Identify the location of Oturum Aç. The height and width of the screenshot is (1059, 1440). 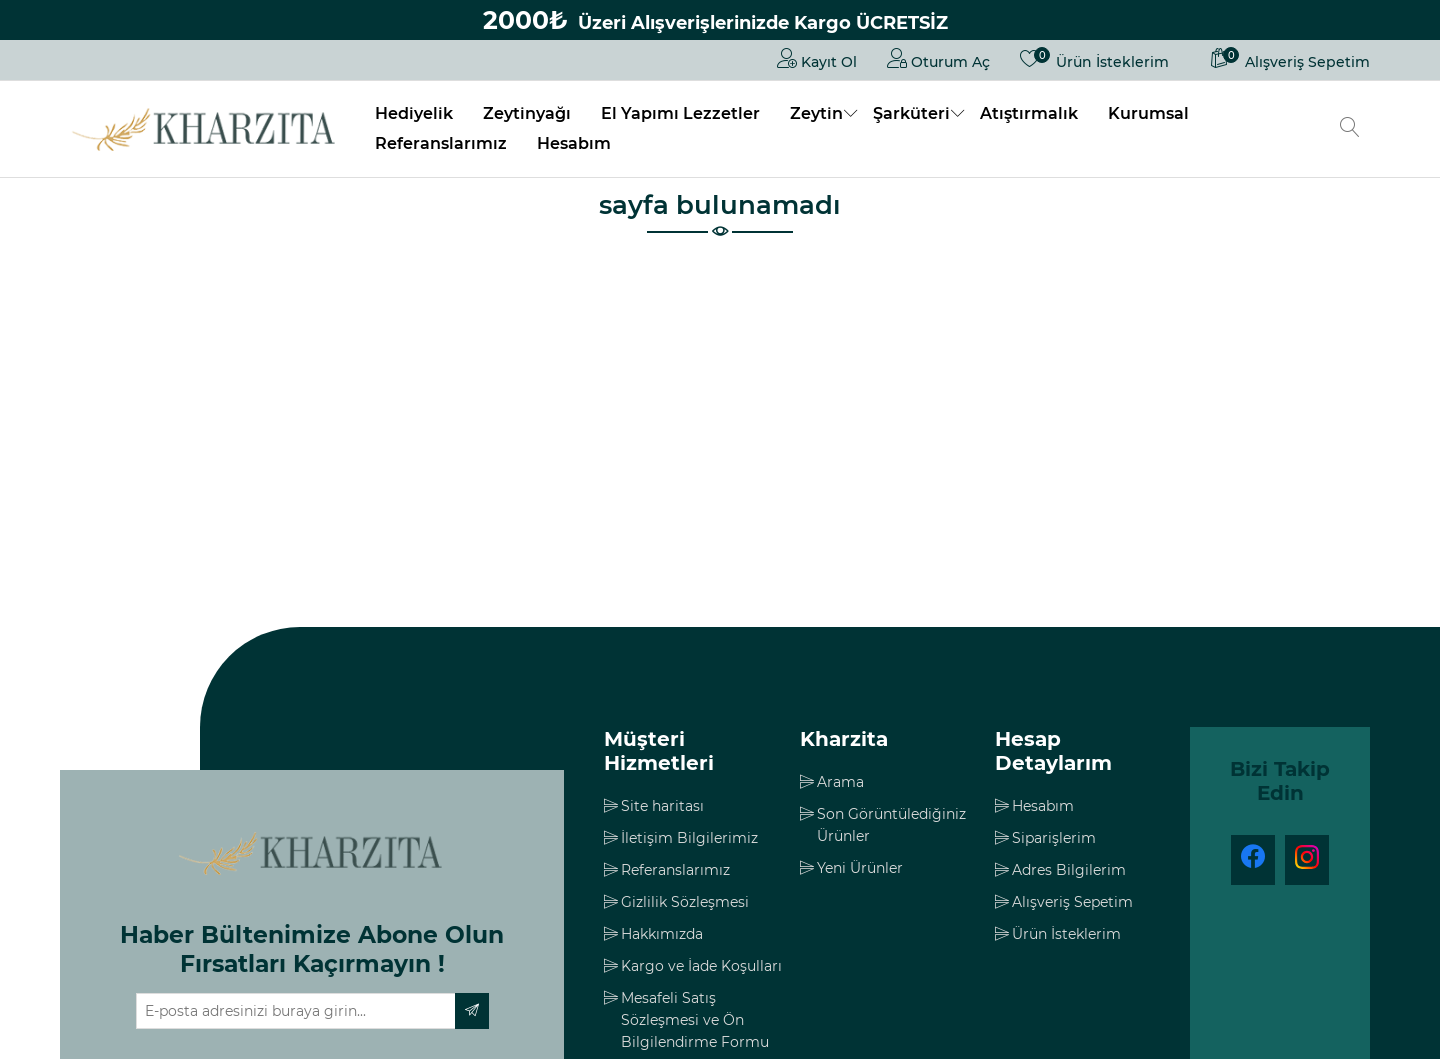
(938, 58).